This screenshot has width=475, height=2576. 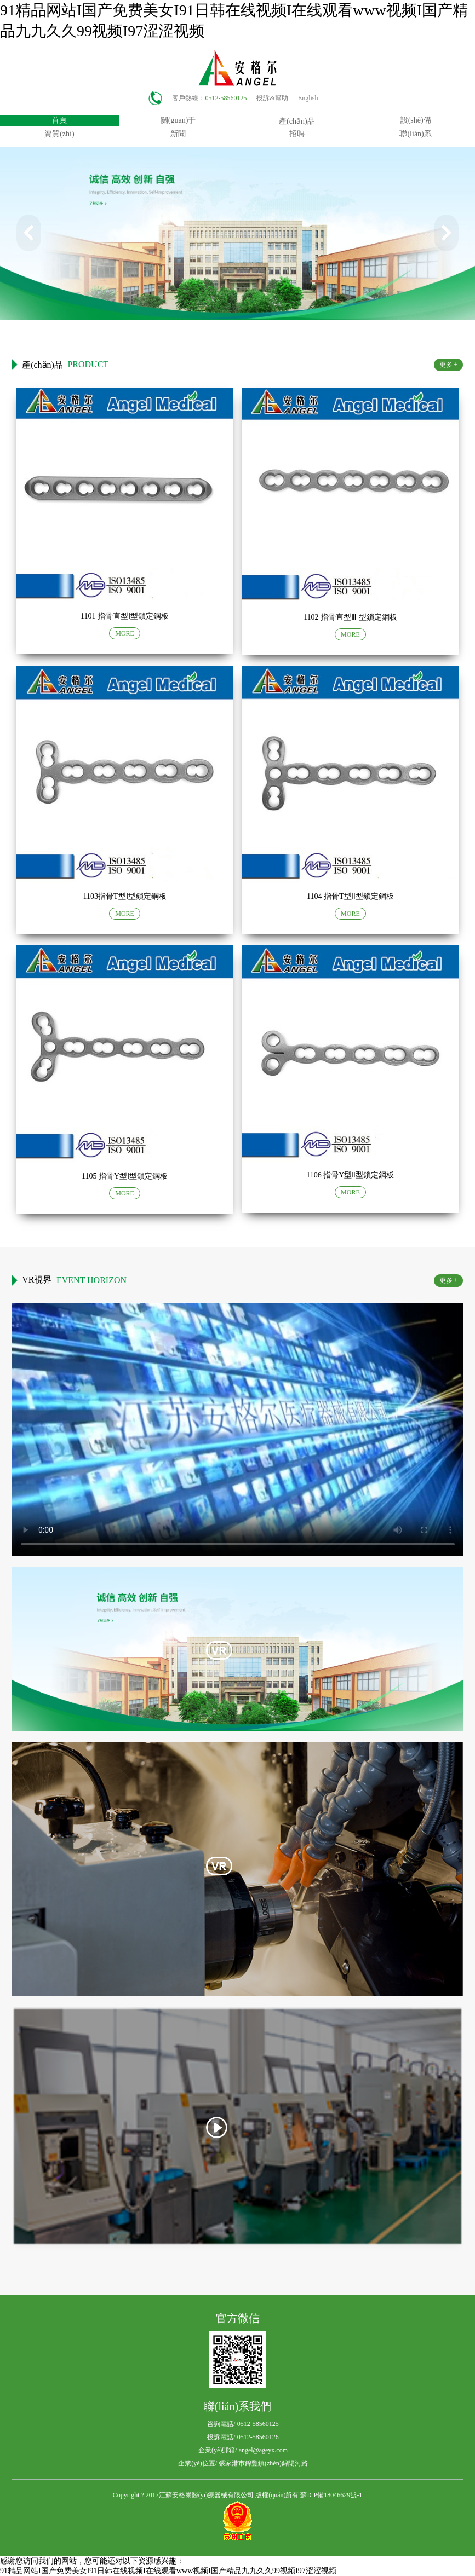 I want to click on 新聞, so click(x=178, y=134).